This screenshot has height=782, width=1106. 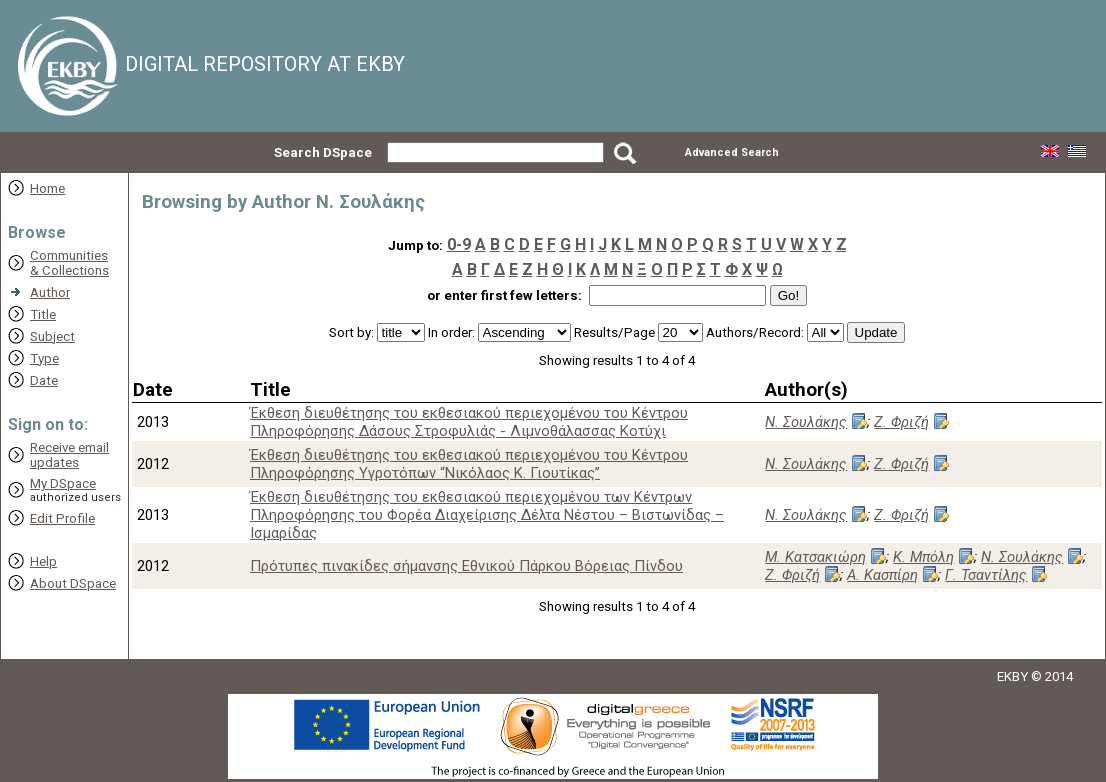 I want to click on Title, so click(x=43, y=314).